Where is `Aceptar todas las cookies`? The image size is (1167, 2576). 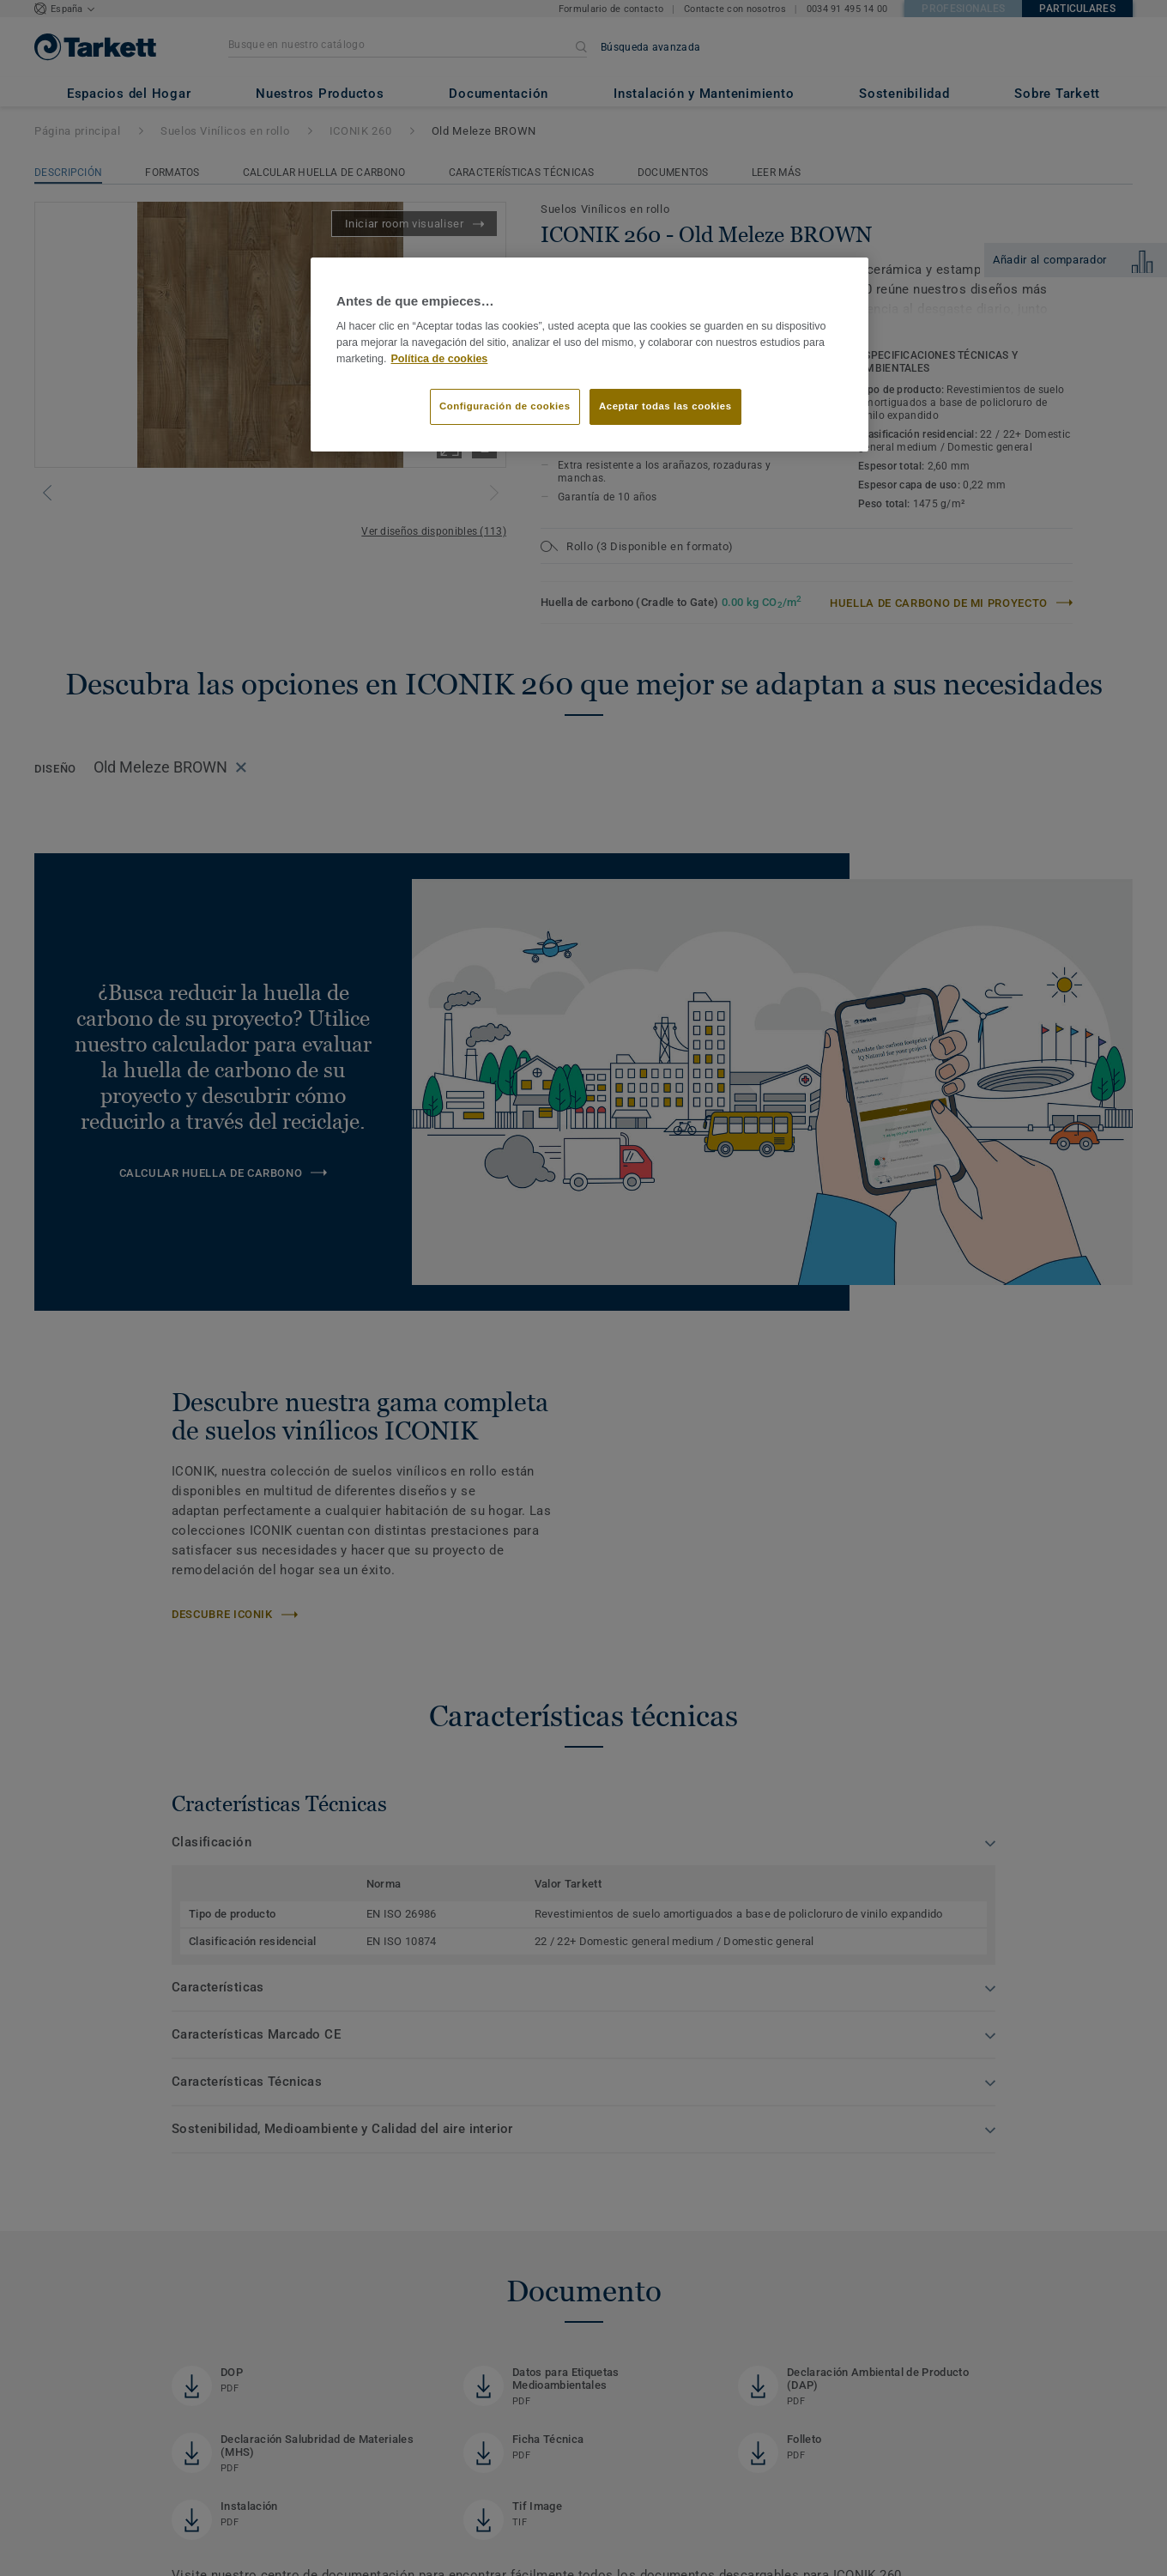 Aceptar todas las cookies is located at coordinates (665, 406).